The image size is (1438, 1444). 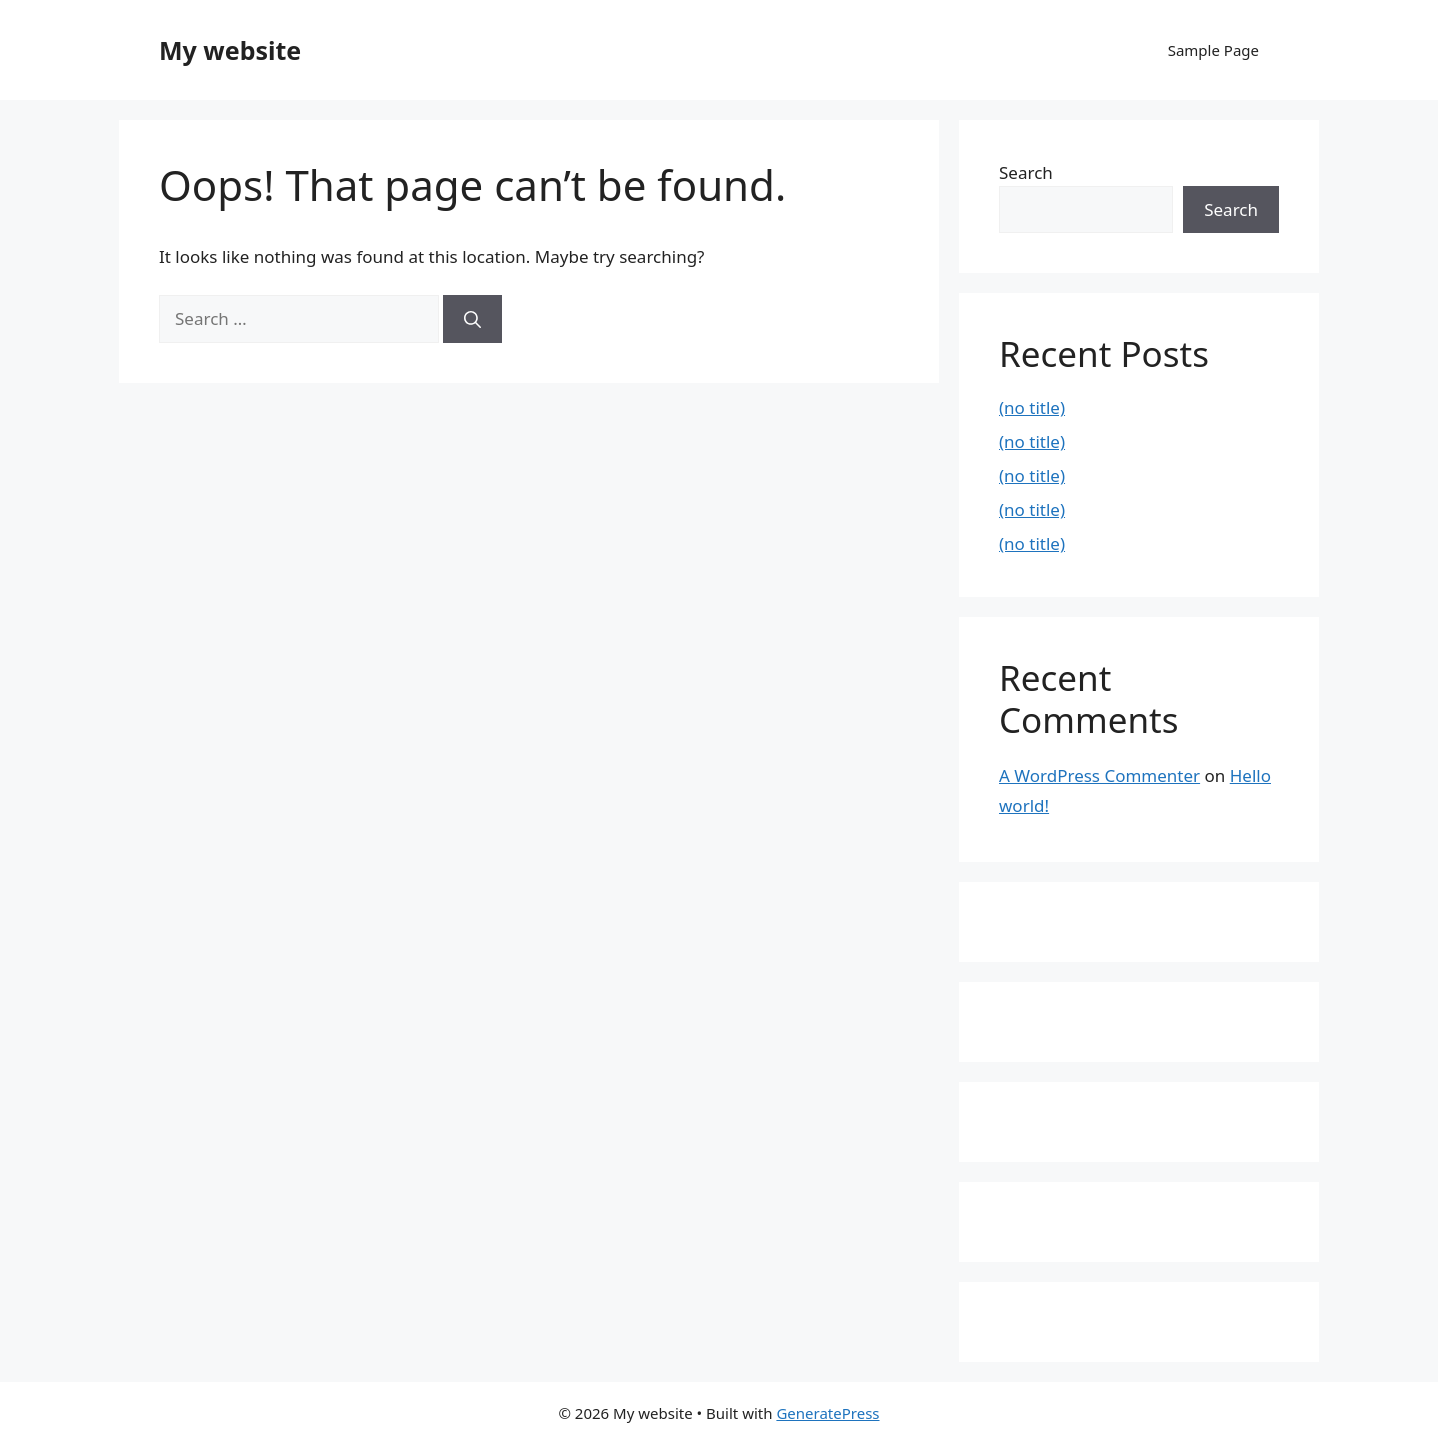 I want to click on Search, so click(x=1026, y=172).